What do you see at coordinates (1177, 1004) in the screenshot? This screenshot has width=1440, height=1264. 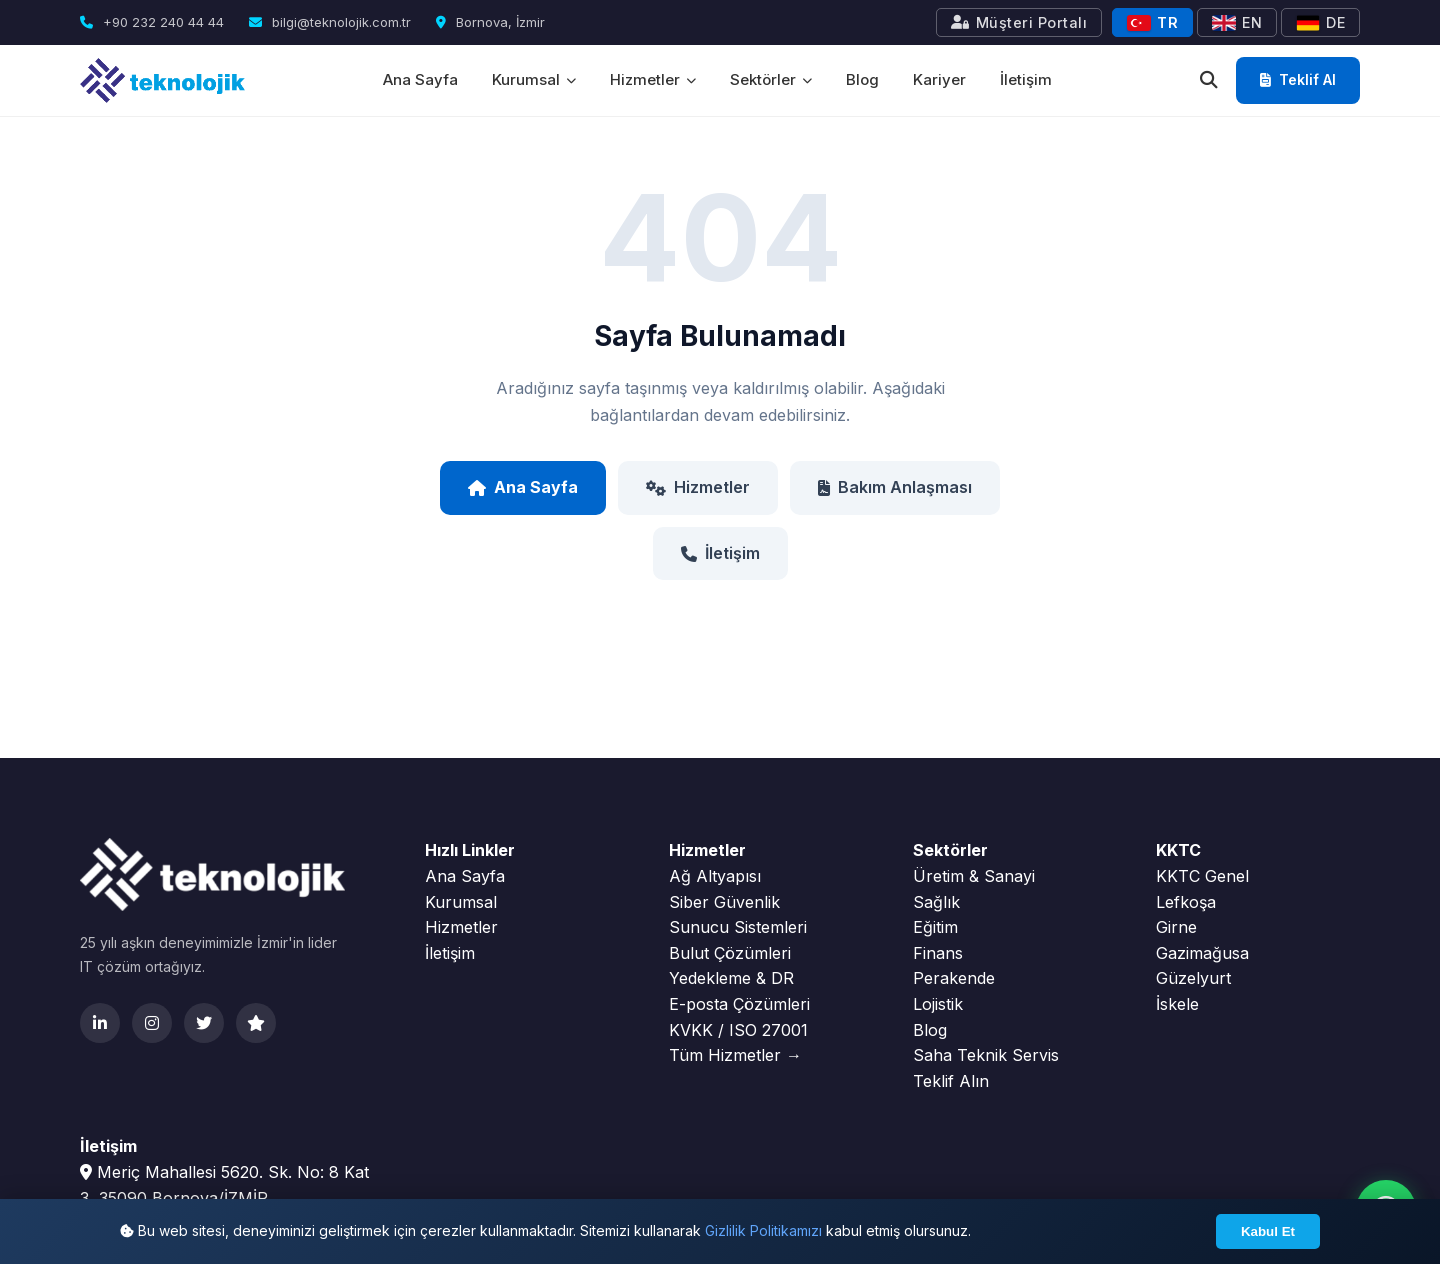 I see `İskele` at bounding box center [1177, 1004].